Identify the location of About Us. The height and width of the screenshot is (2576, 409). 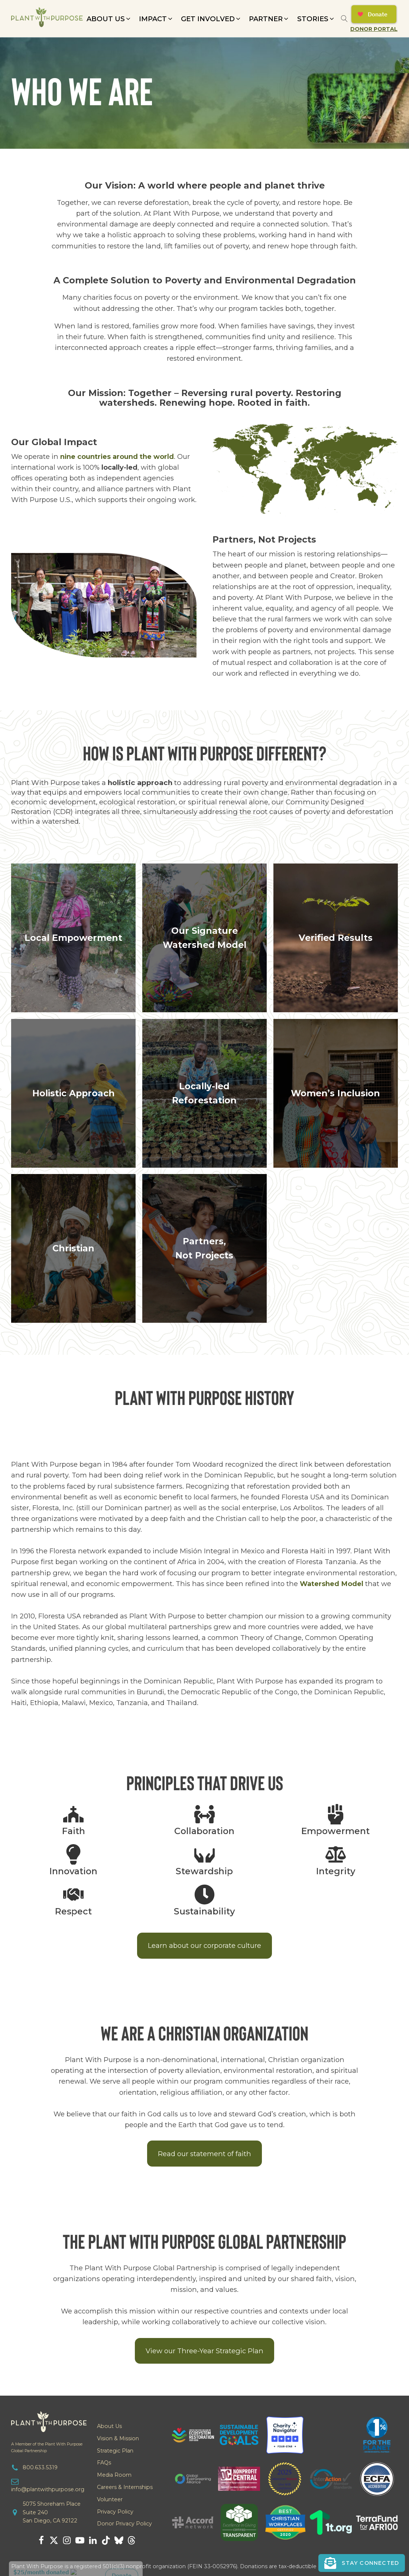
(109, 2426).